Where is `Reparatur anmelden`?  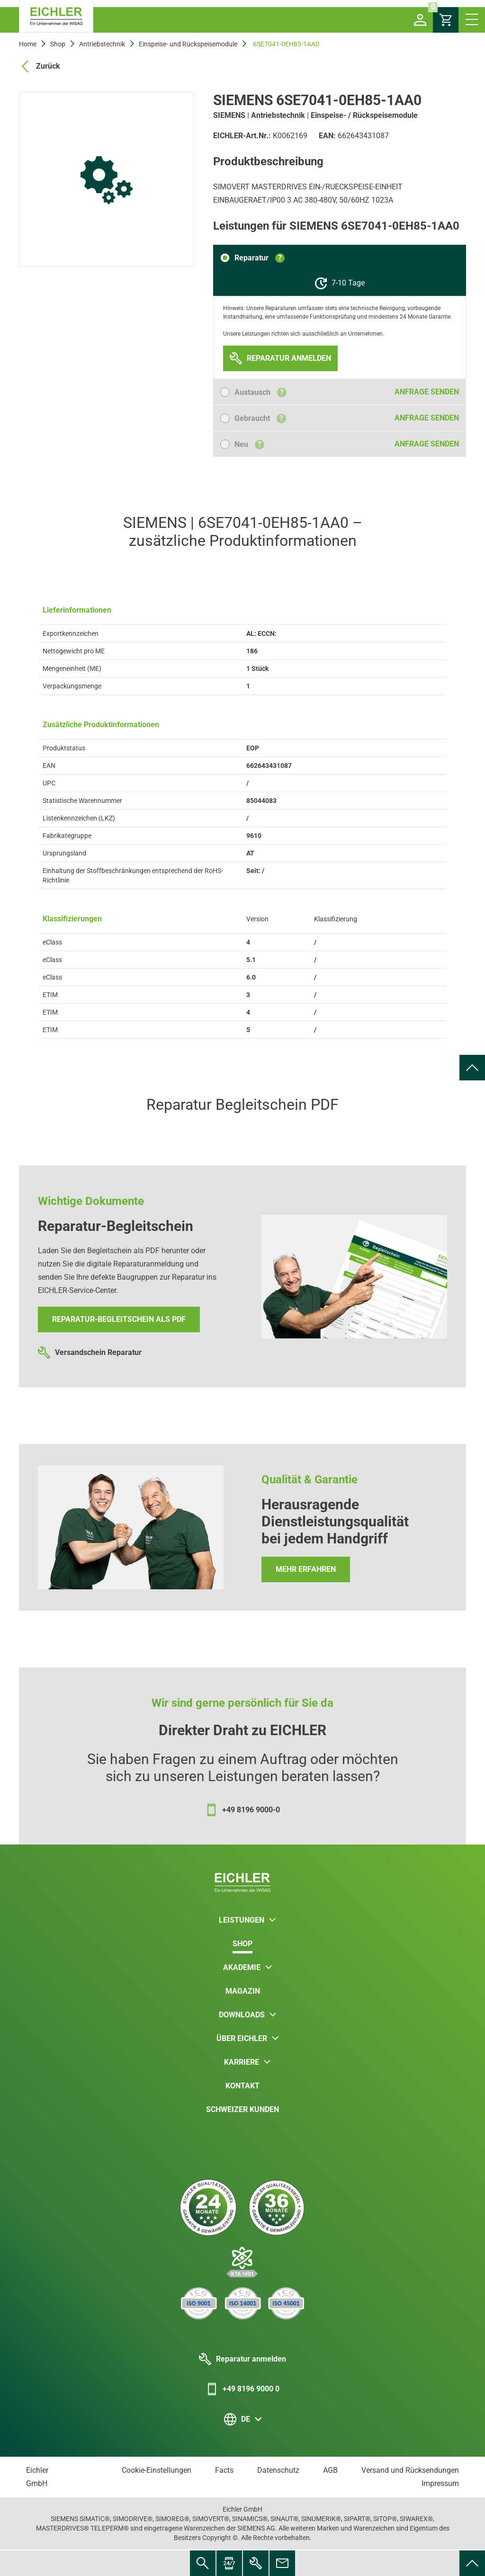
Reparatur anmelden is located at coordinates (242, 2359).